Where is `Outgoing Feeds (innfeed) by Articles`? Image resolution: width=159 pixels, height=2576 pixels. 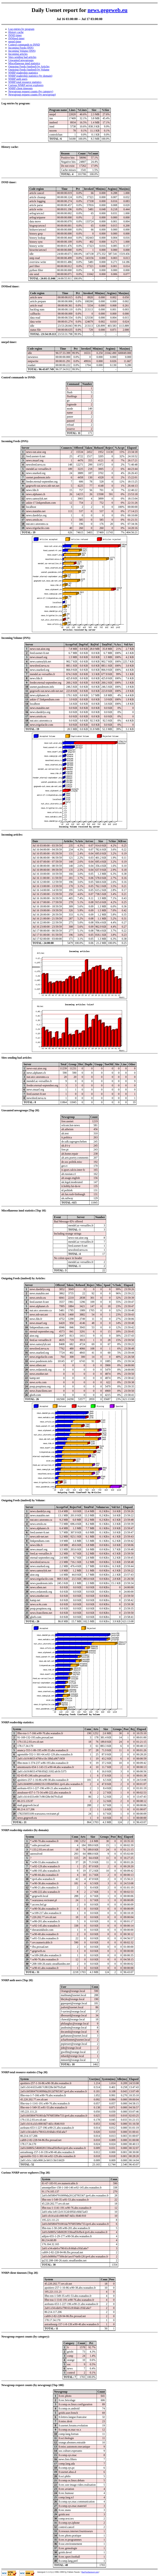
Outgoing Feeds (innfeed) by Articles is located at coordinates (28, 66).